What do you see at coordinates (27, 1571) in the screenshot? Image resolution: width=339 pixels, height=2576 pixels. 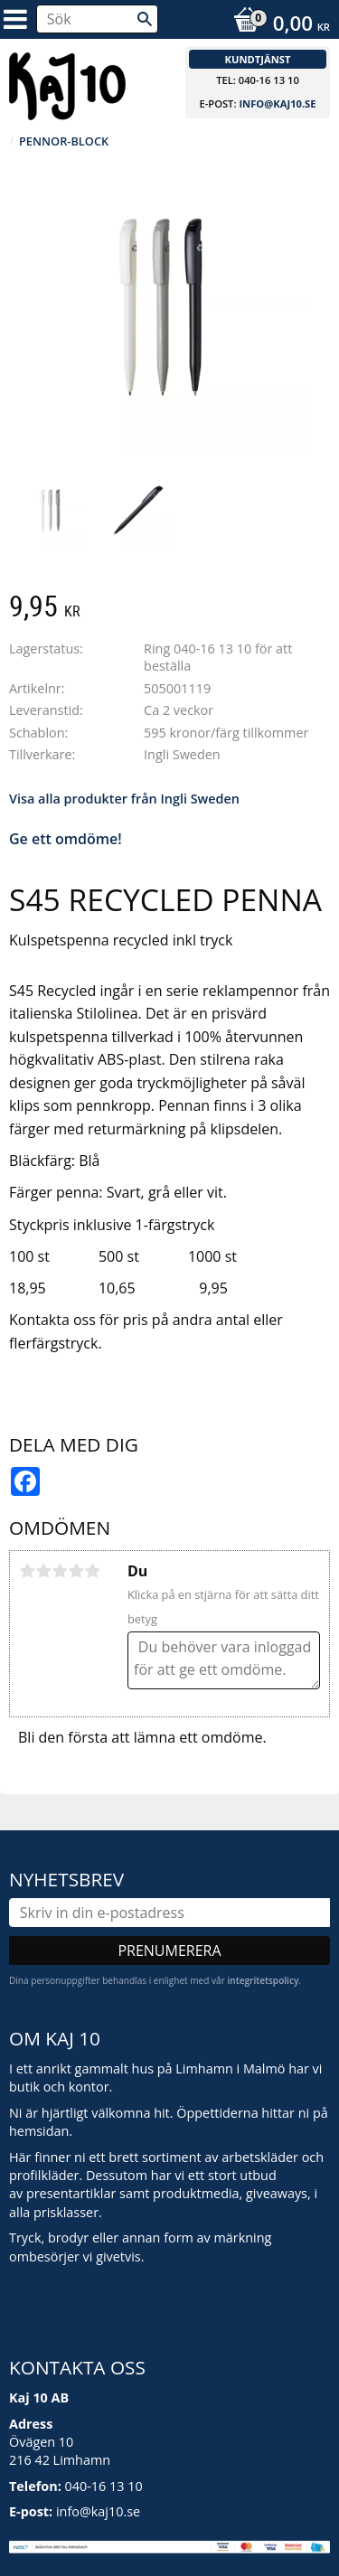 I see `1 stjärna` at bounding box center [27, 1571].